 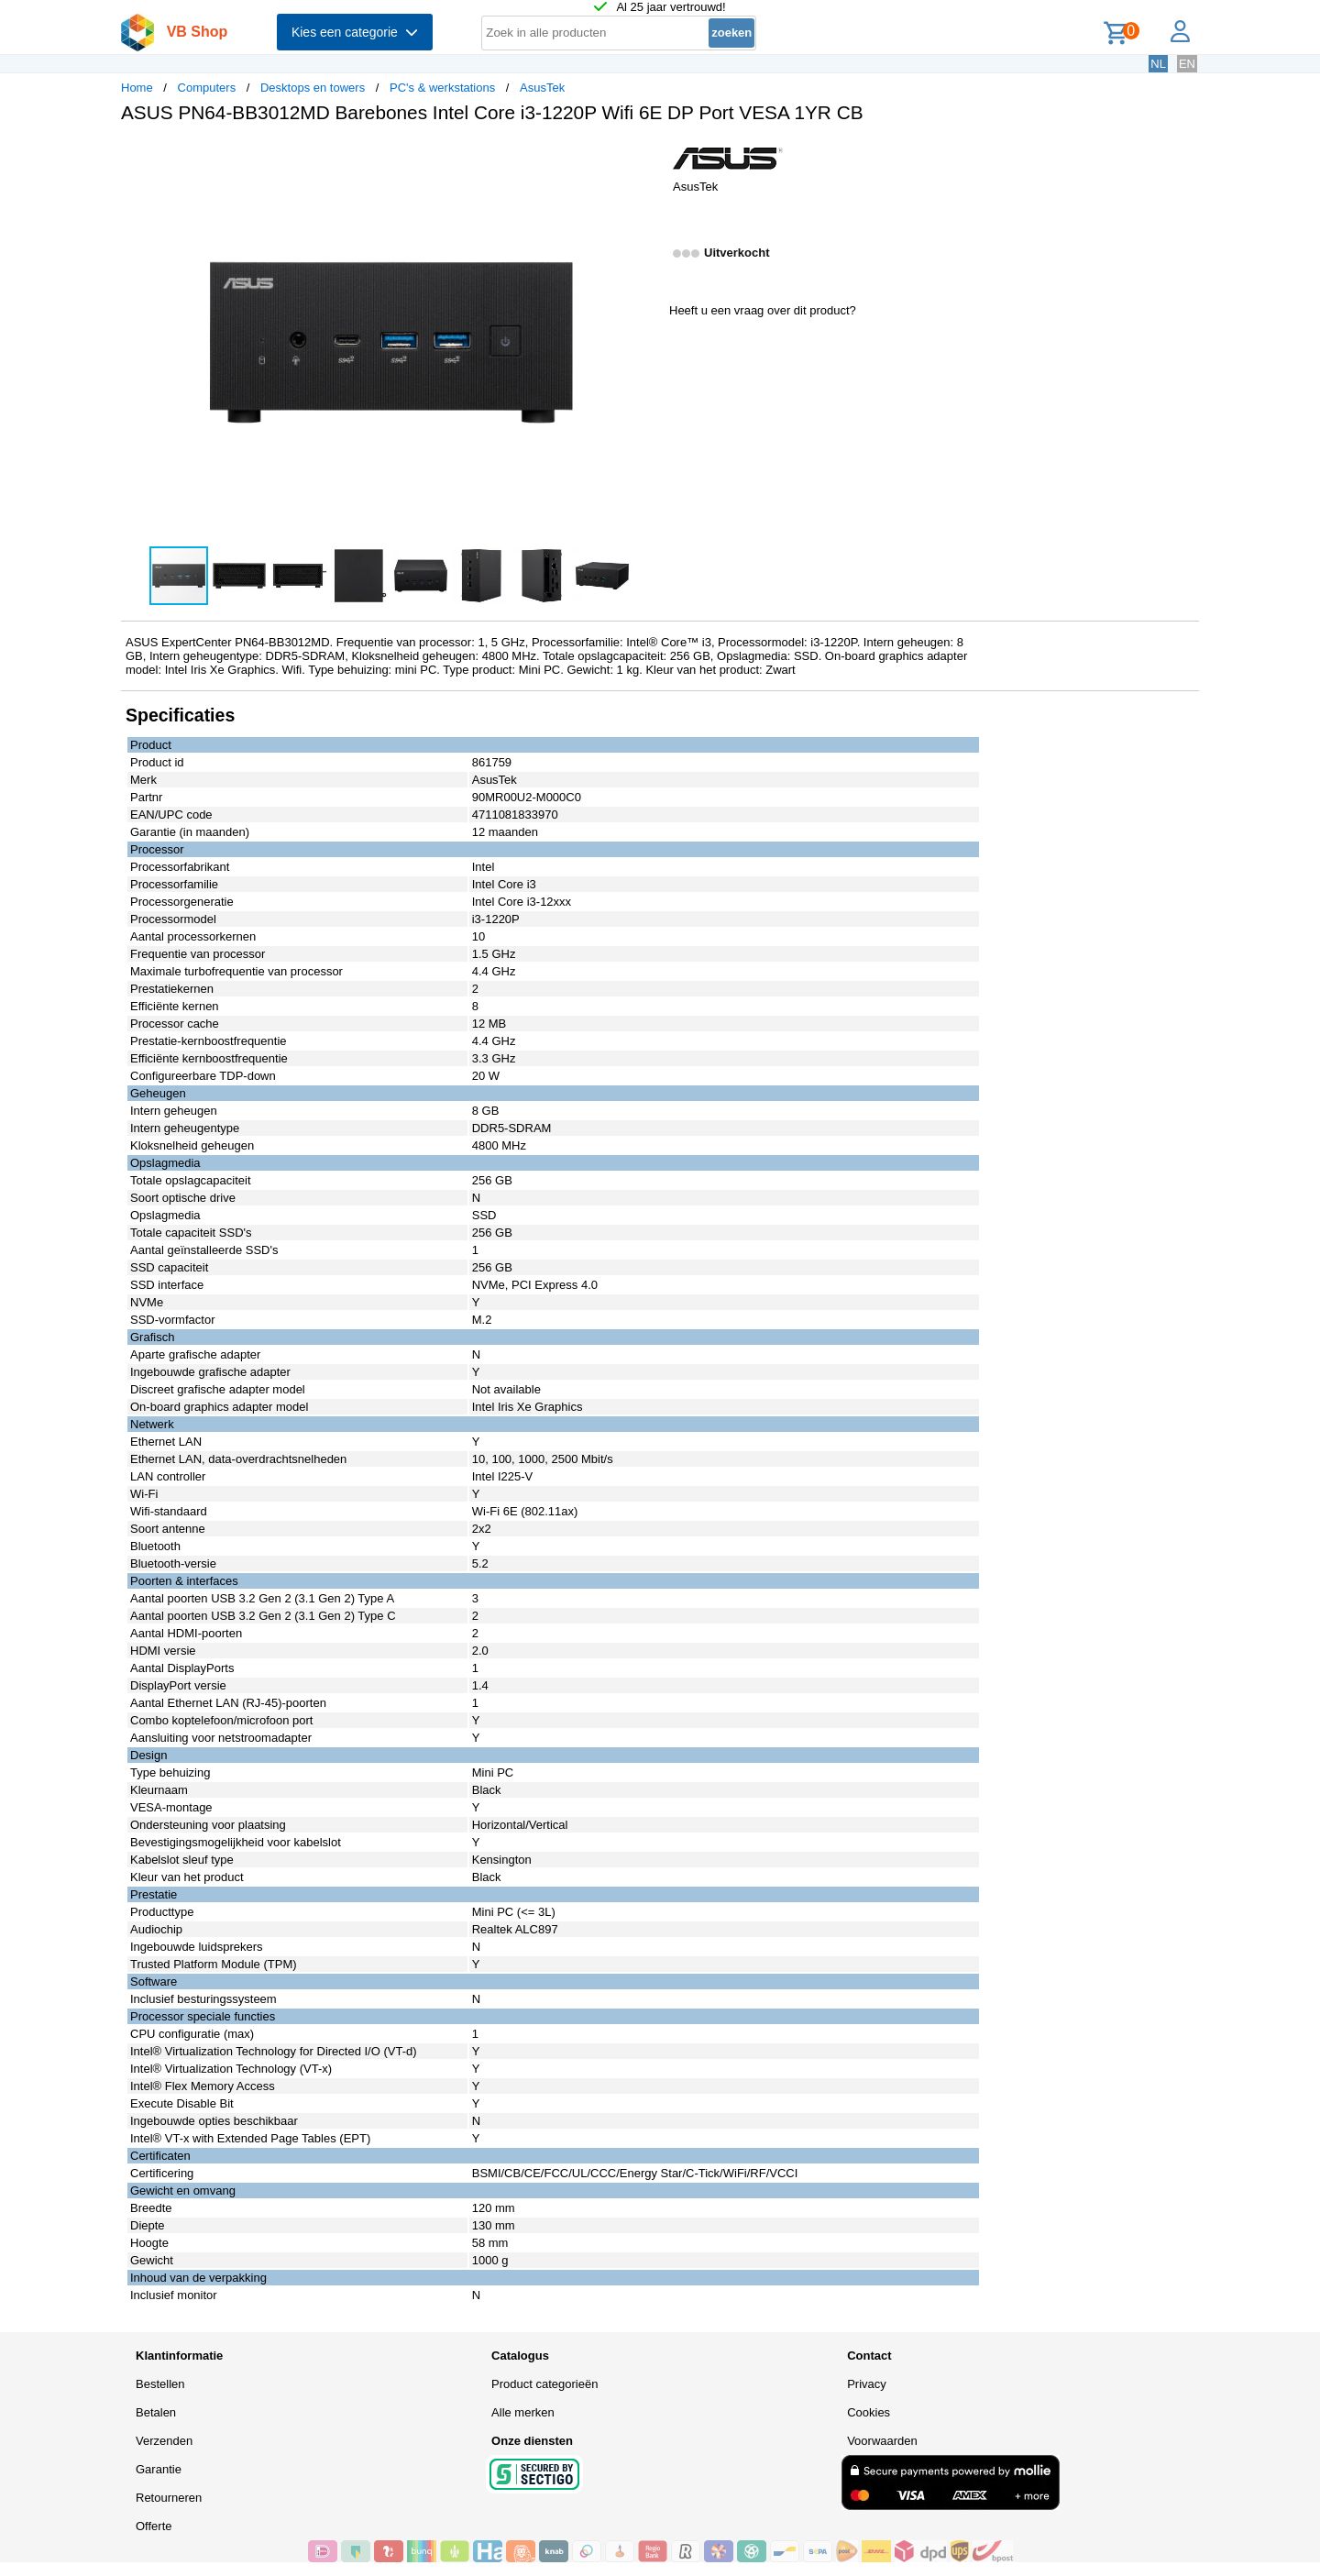 I want to click on Computers, so click(x=207, y=87).